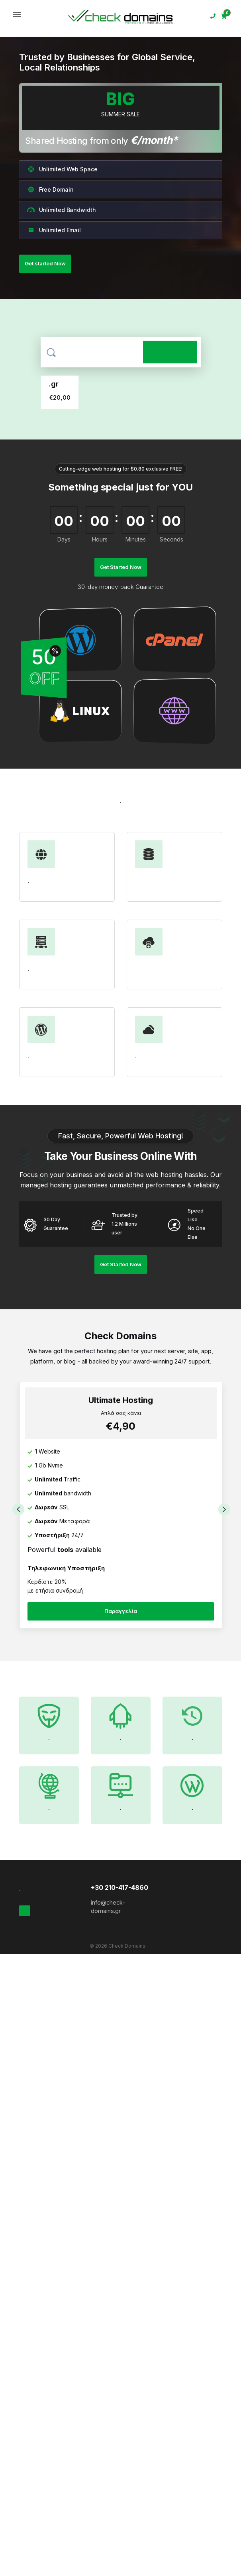  Describe the element at coordinates (45, 263) in the screenshot. I see `Get started Now` at that location.